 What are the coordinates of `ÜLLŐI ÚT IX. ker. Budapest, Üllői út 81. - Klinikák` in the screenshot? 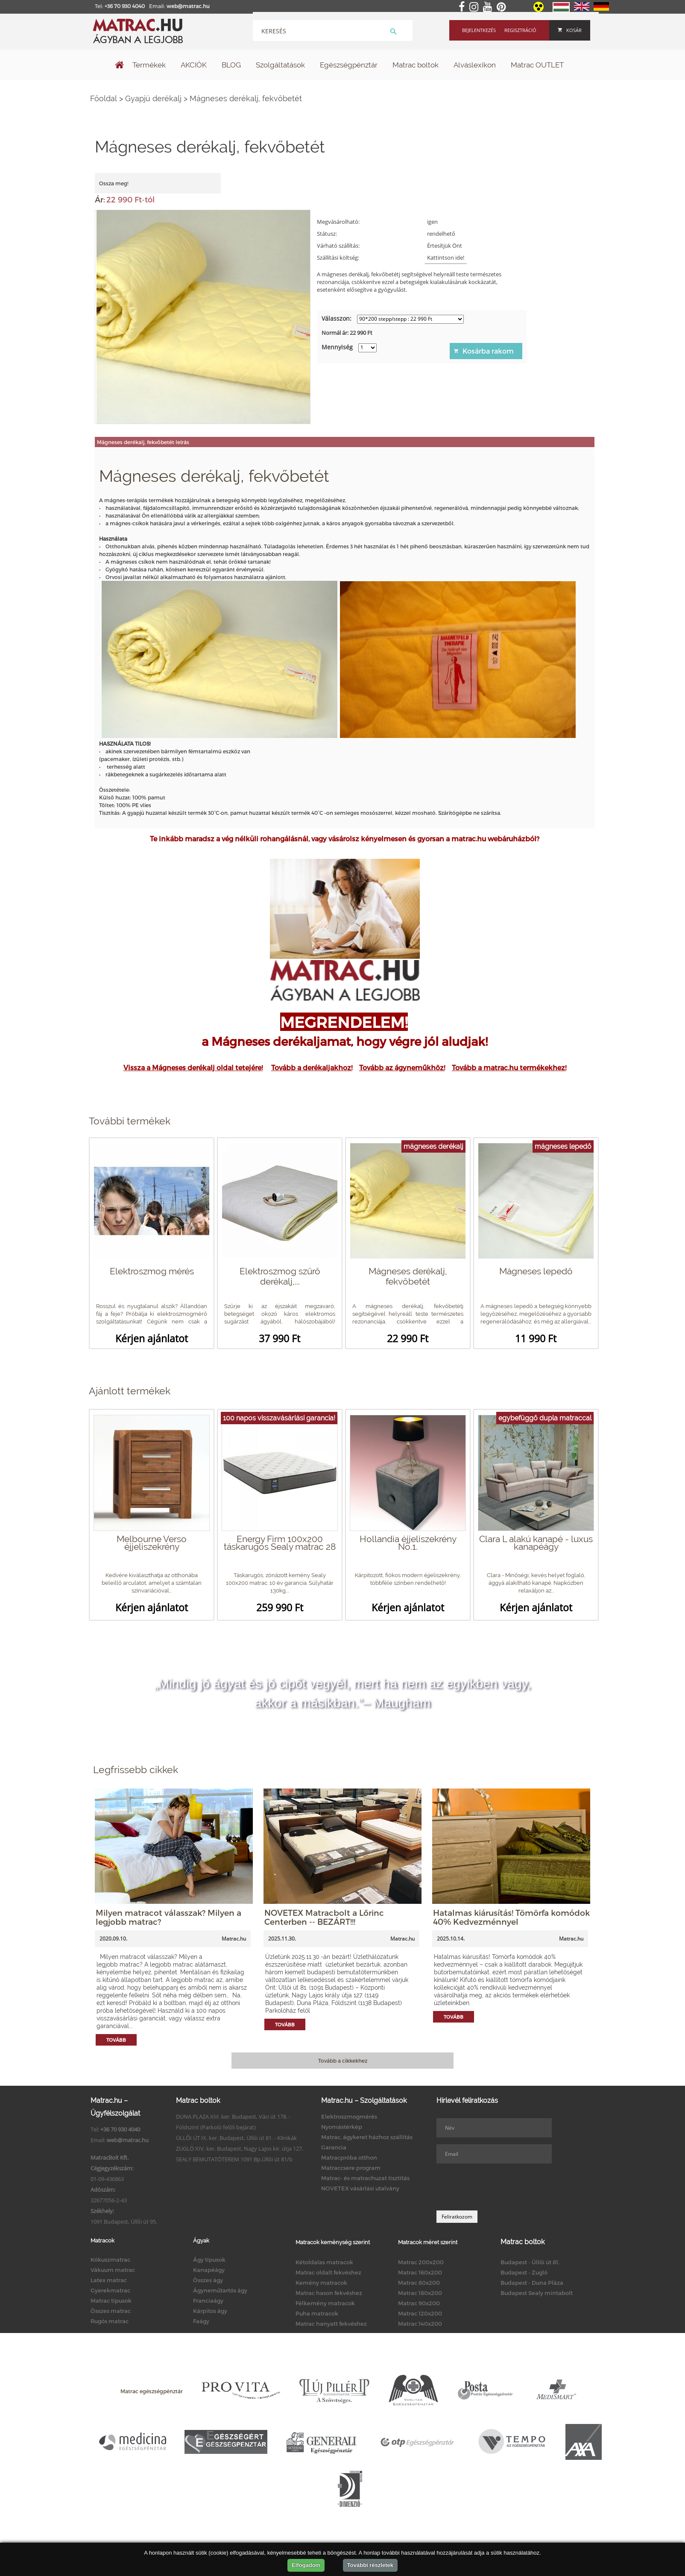 It's located at (236, 2138).